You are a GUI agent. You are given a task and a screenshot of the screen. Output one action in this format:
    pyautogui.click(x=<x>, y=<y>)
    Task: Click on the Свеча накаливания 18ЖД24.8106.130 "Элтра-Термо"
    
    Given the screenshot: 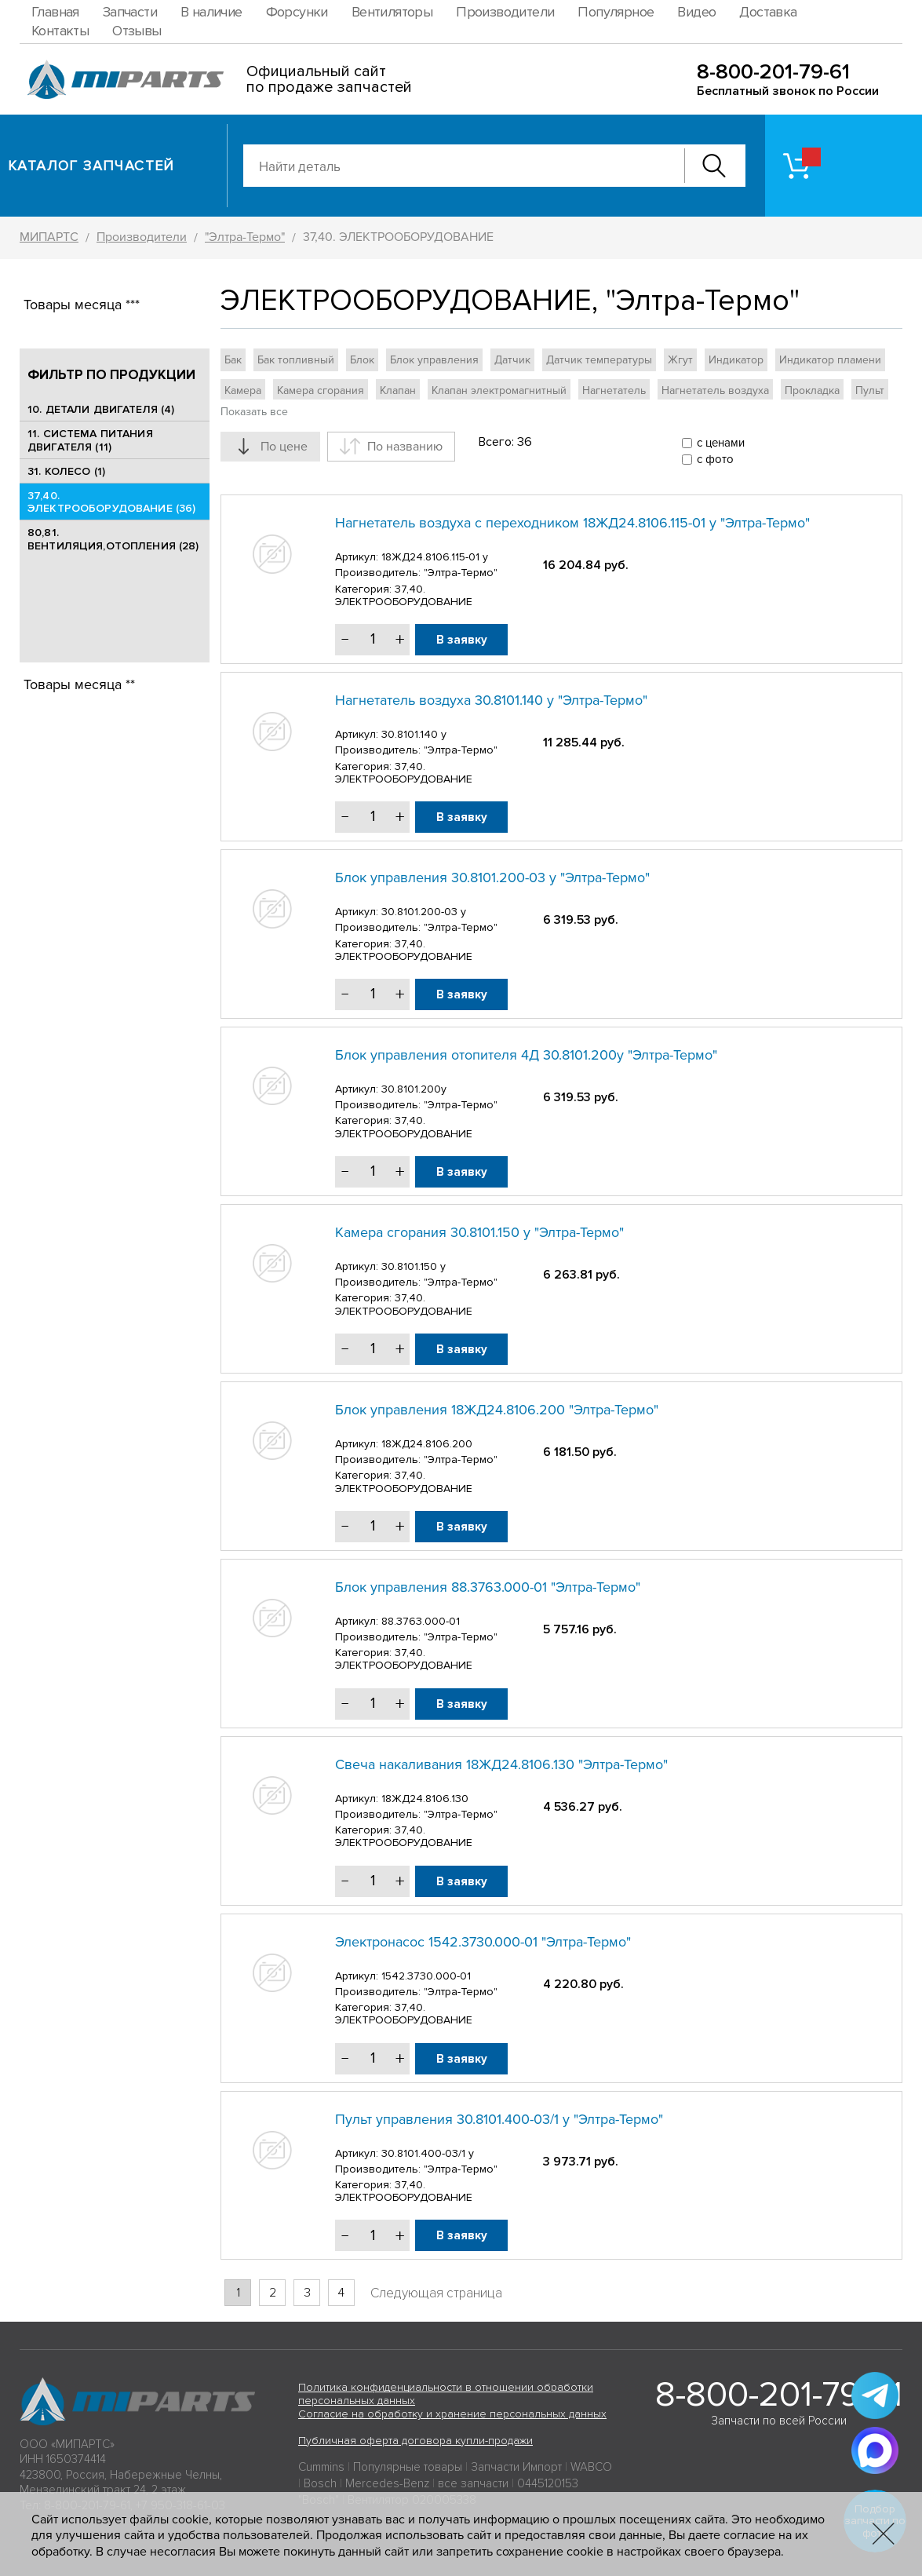 What is the action you would take?
    pyautogui.click(x=501, y=1764)
    